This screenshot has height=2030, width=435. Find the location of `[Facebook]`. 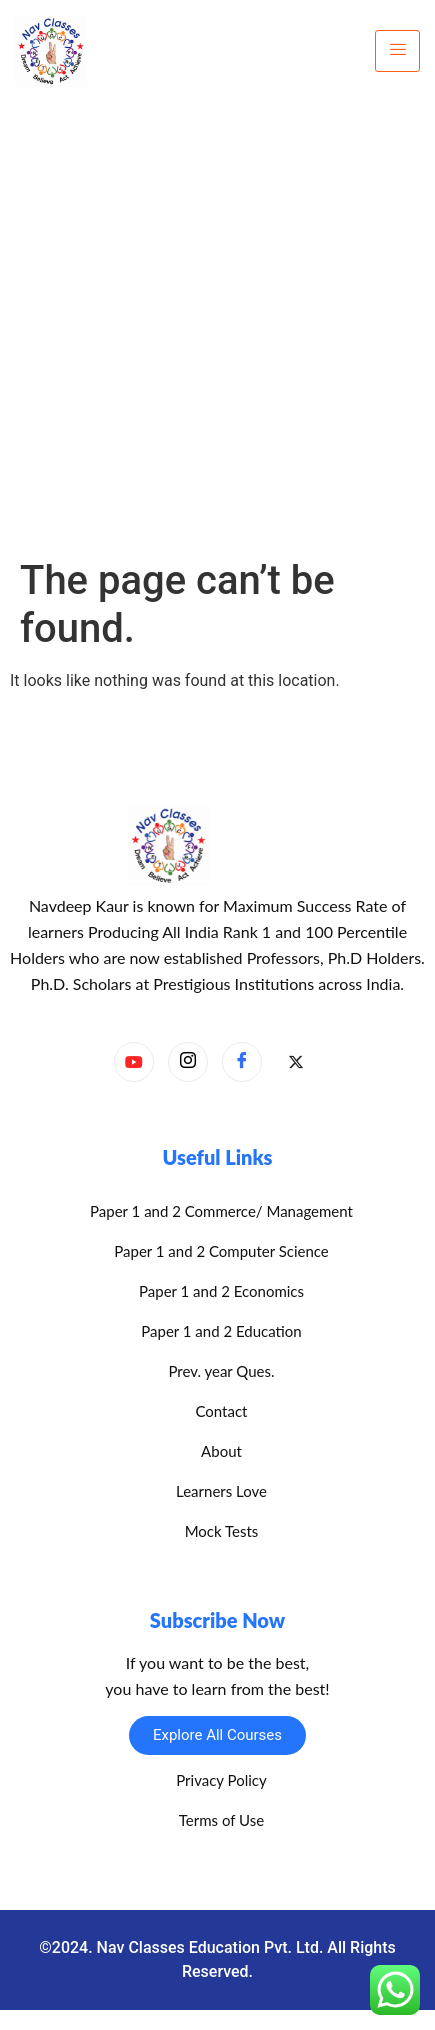

[Facebook] is located at coordinates (242, 1062).